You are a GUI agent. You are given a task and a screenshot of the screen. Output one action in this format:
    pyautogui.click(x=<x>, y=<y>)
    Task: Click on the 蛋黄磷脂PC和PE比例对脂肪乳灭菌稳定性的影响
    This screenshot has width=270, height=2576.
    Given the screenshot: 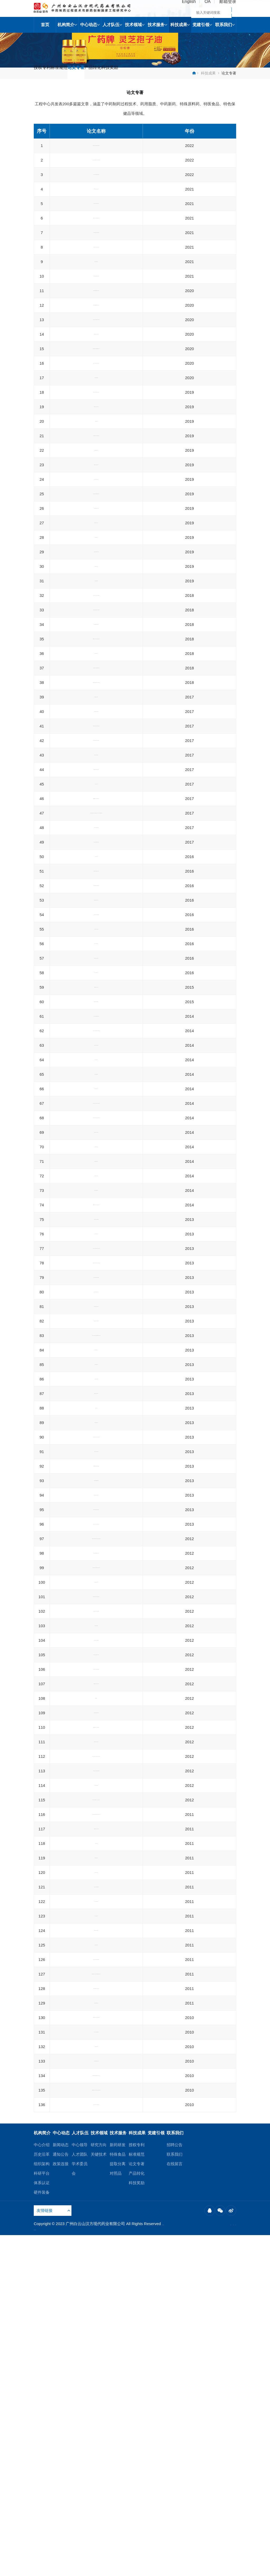 What is the action you would take?
    pyautogui.click(x=96, y=530)
    